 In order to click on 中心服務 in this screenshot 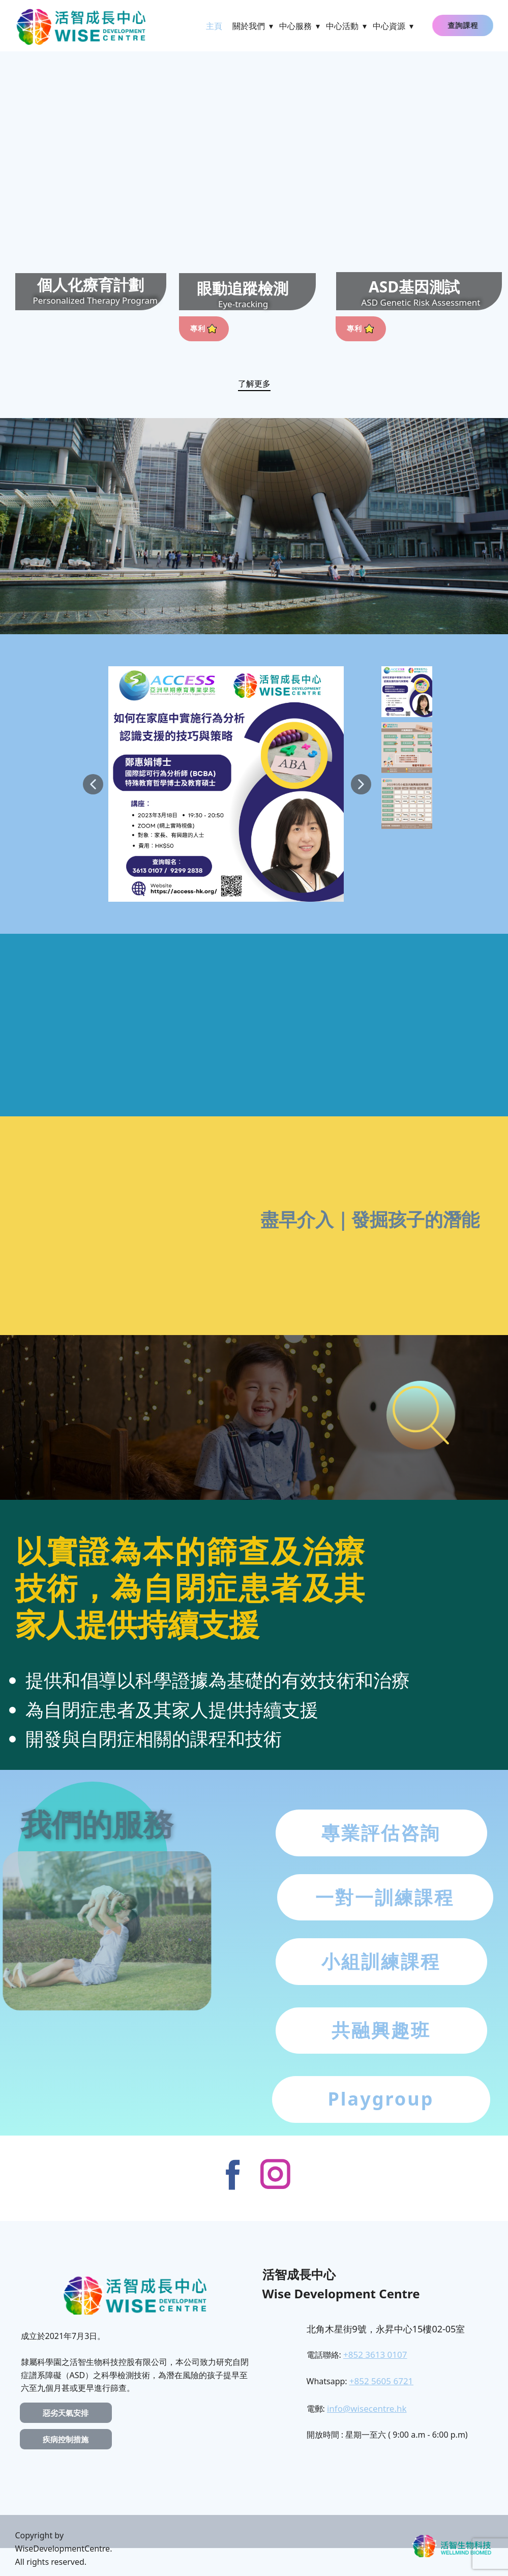, I will do `click(295, 26)`.